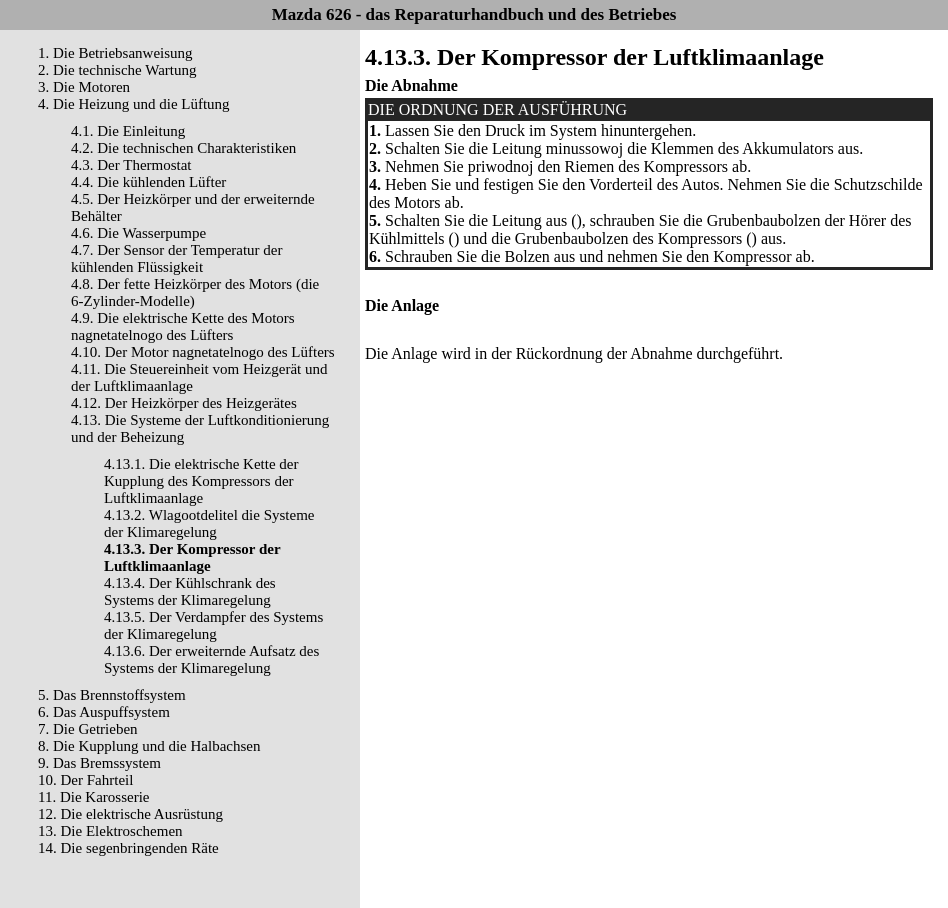  Describe the element at coordinates (128, 848) in the screenshot. I see `14. Die segenbringenden Räte` at that location.